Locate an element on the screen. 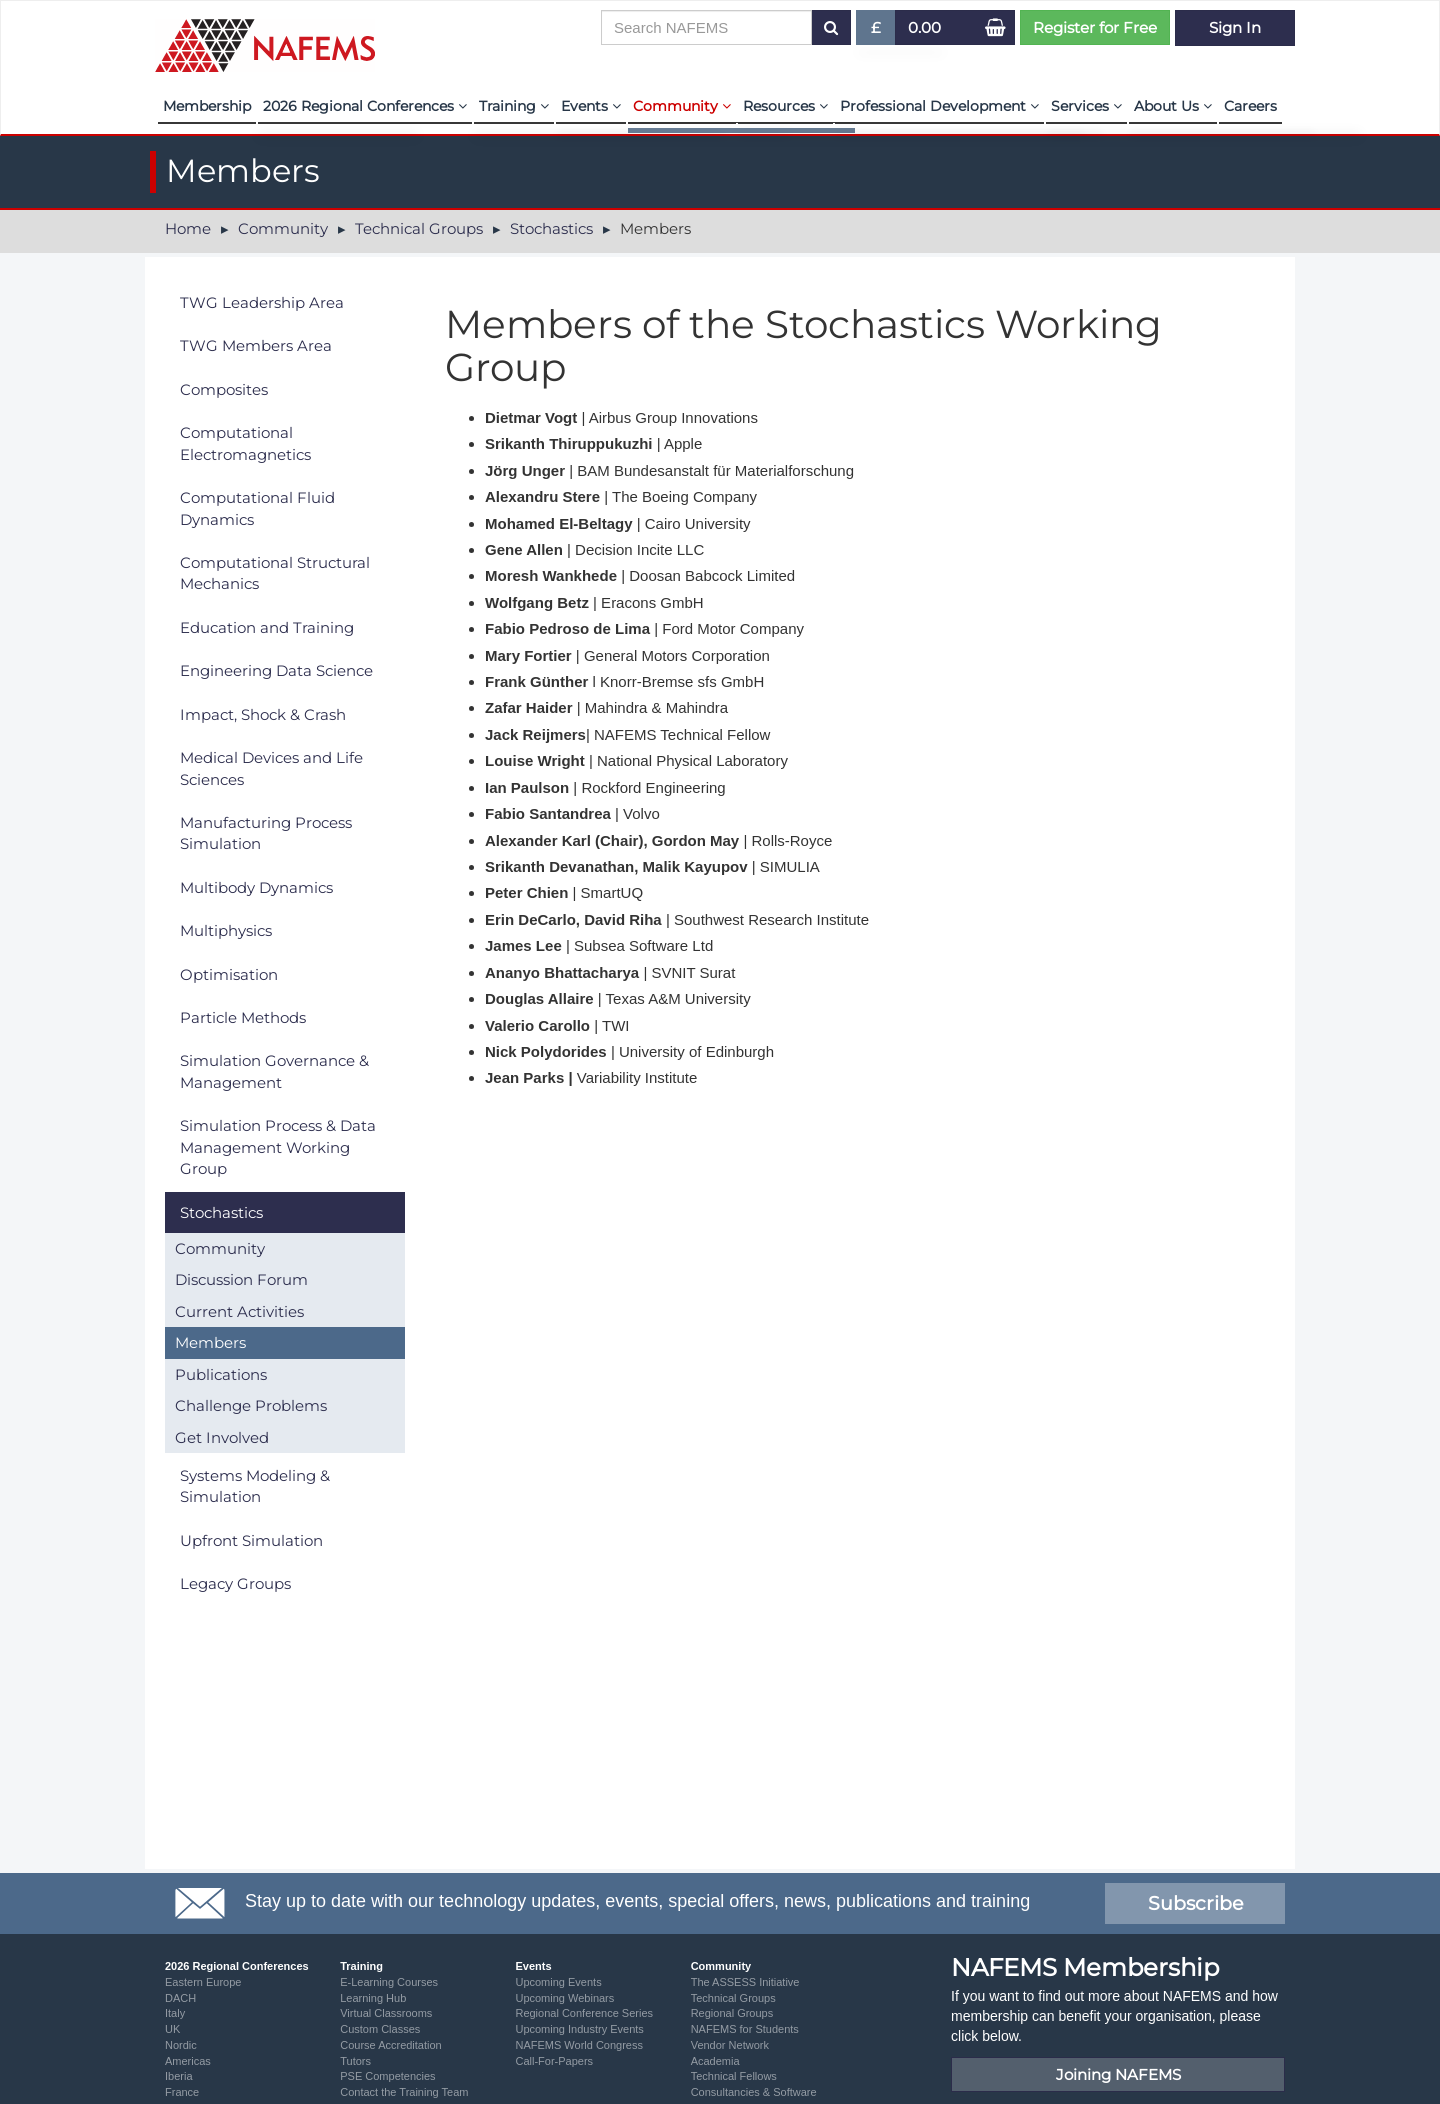 The height and width of the screenshot is (2104, 1440). Upcoming Industry Events is located at coordinates (579, 2029).